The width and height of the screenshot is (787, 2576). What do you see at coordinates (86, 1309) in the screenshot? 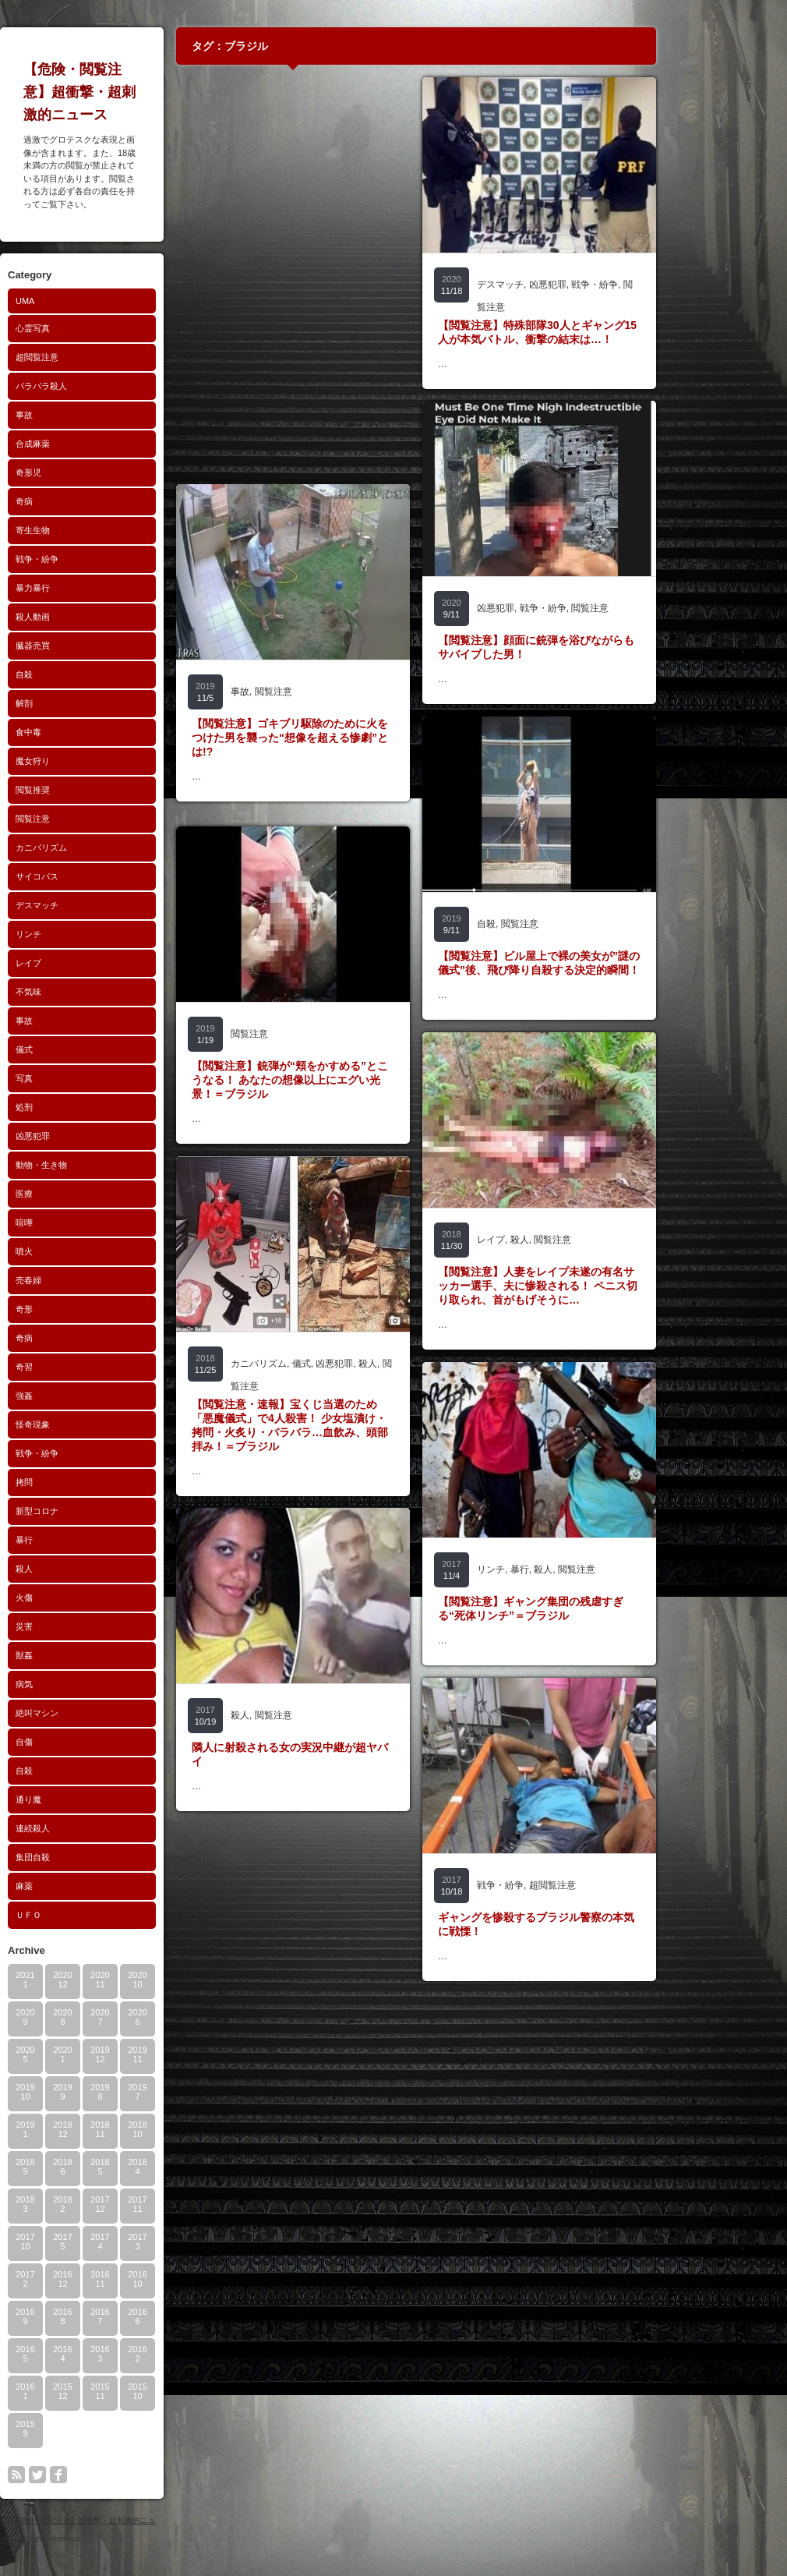
I see `奇形` at bounding box center [86, 1309].